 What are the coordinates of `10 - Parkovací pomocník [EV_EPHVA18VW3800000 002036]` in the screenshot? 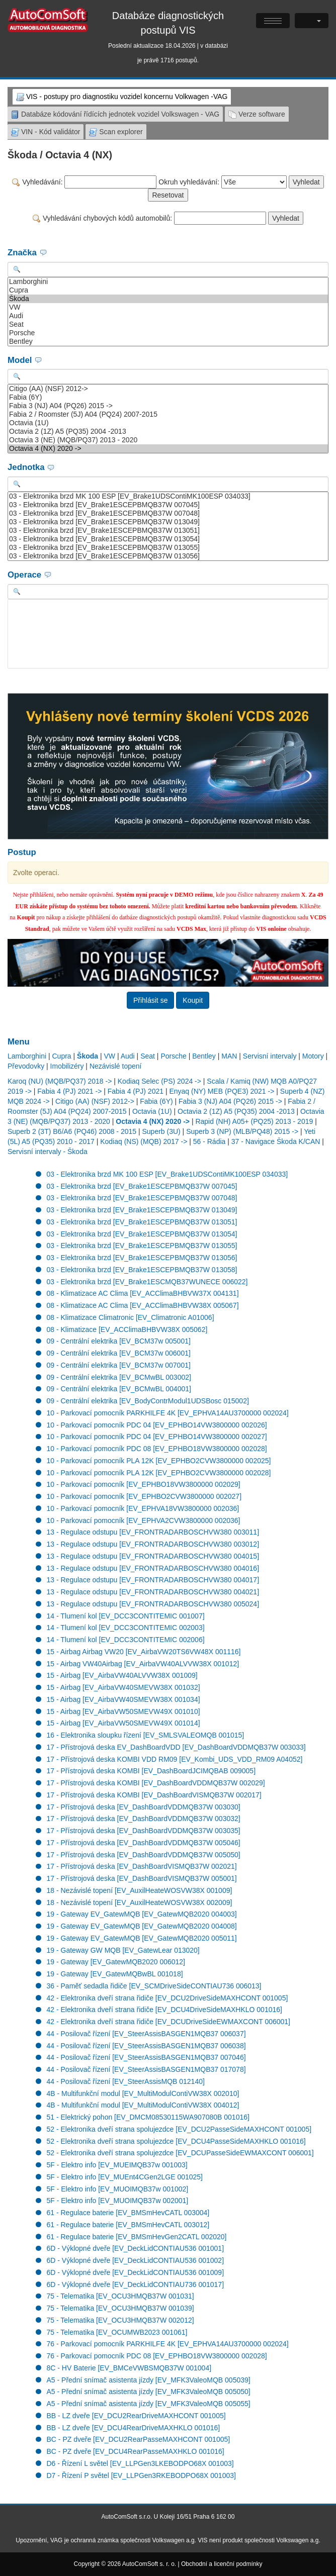 It's located at (143, 1508).